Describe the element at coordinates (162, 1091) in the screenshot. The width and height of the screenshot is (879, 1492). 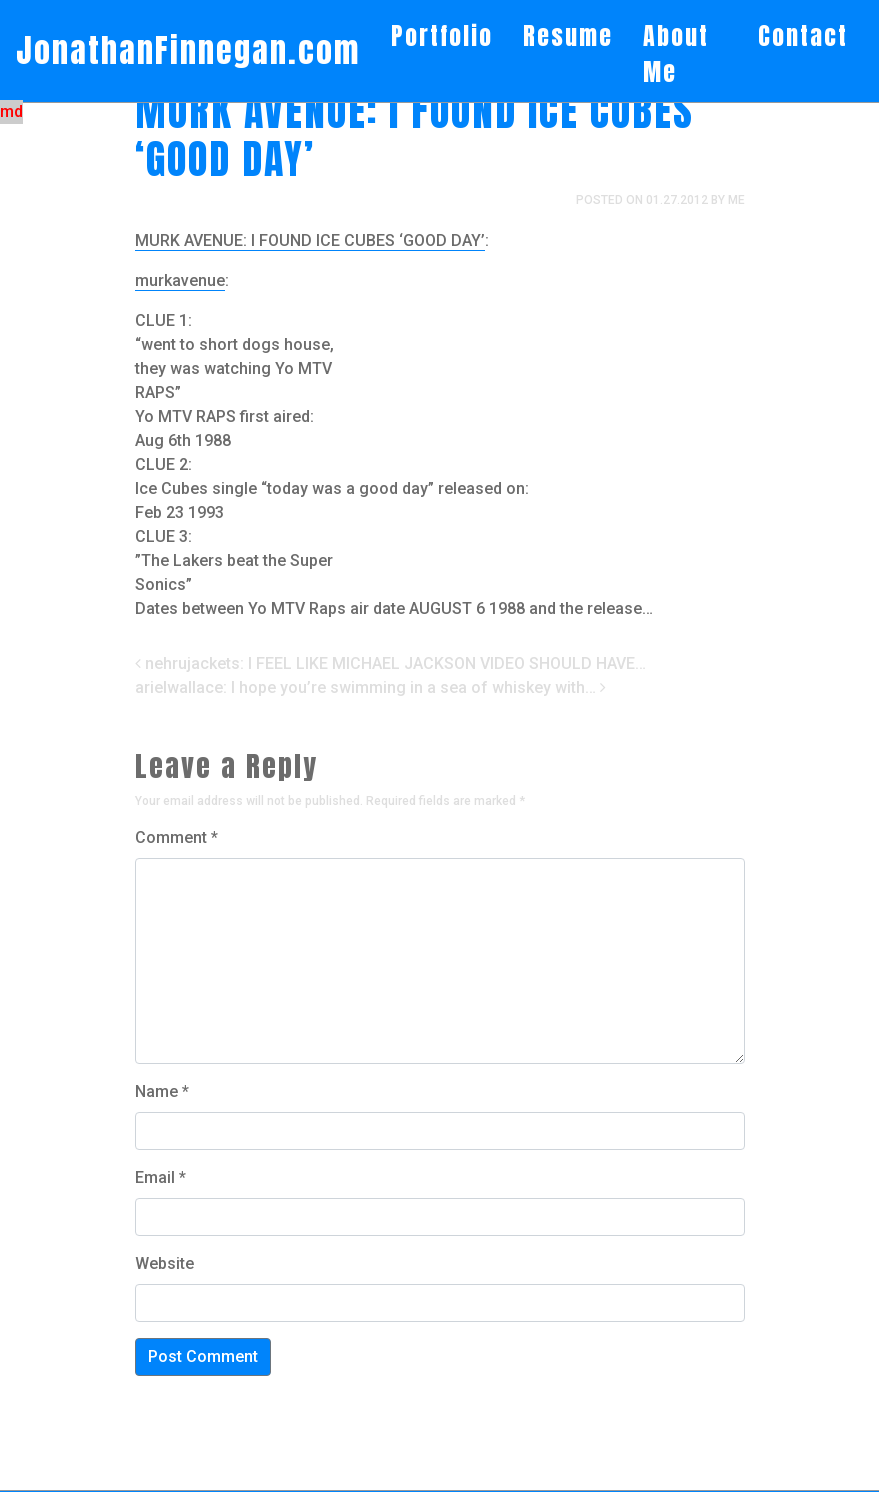
I see `Name` at that location.